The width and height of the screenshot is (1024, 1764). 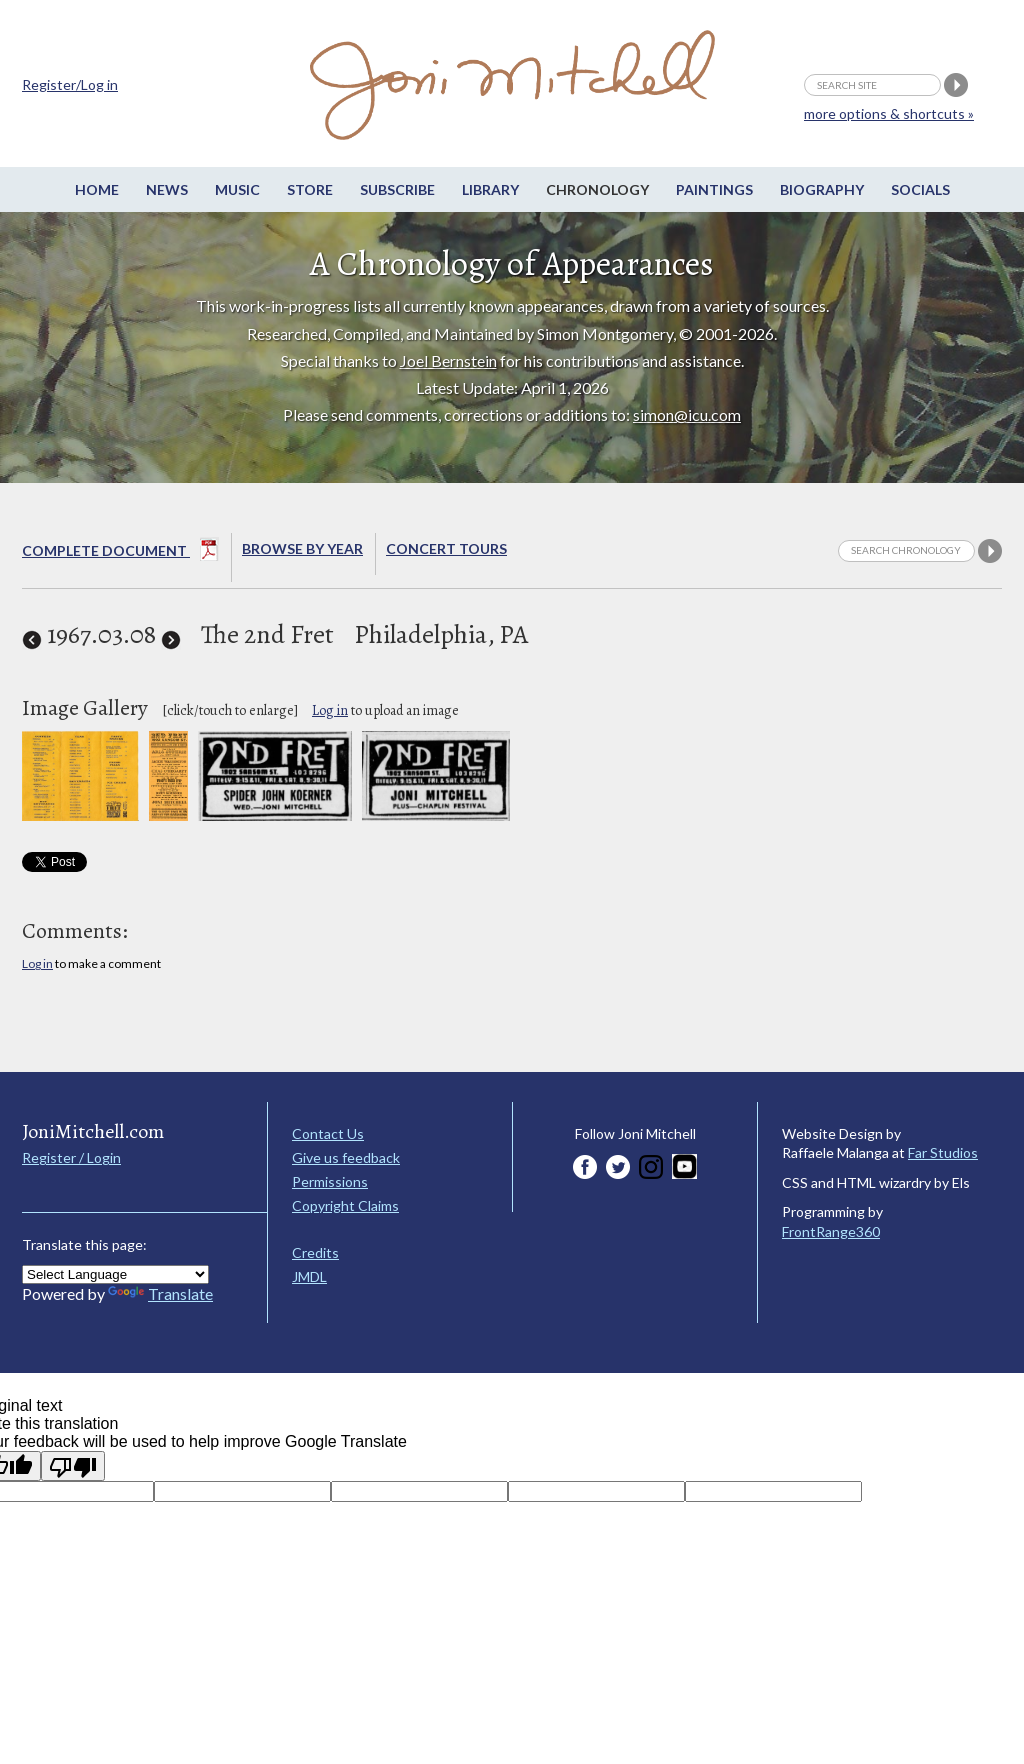 I want to click on [Language Translate Widget], so click(x=115, y=1274).